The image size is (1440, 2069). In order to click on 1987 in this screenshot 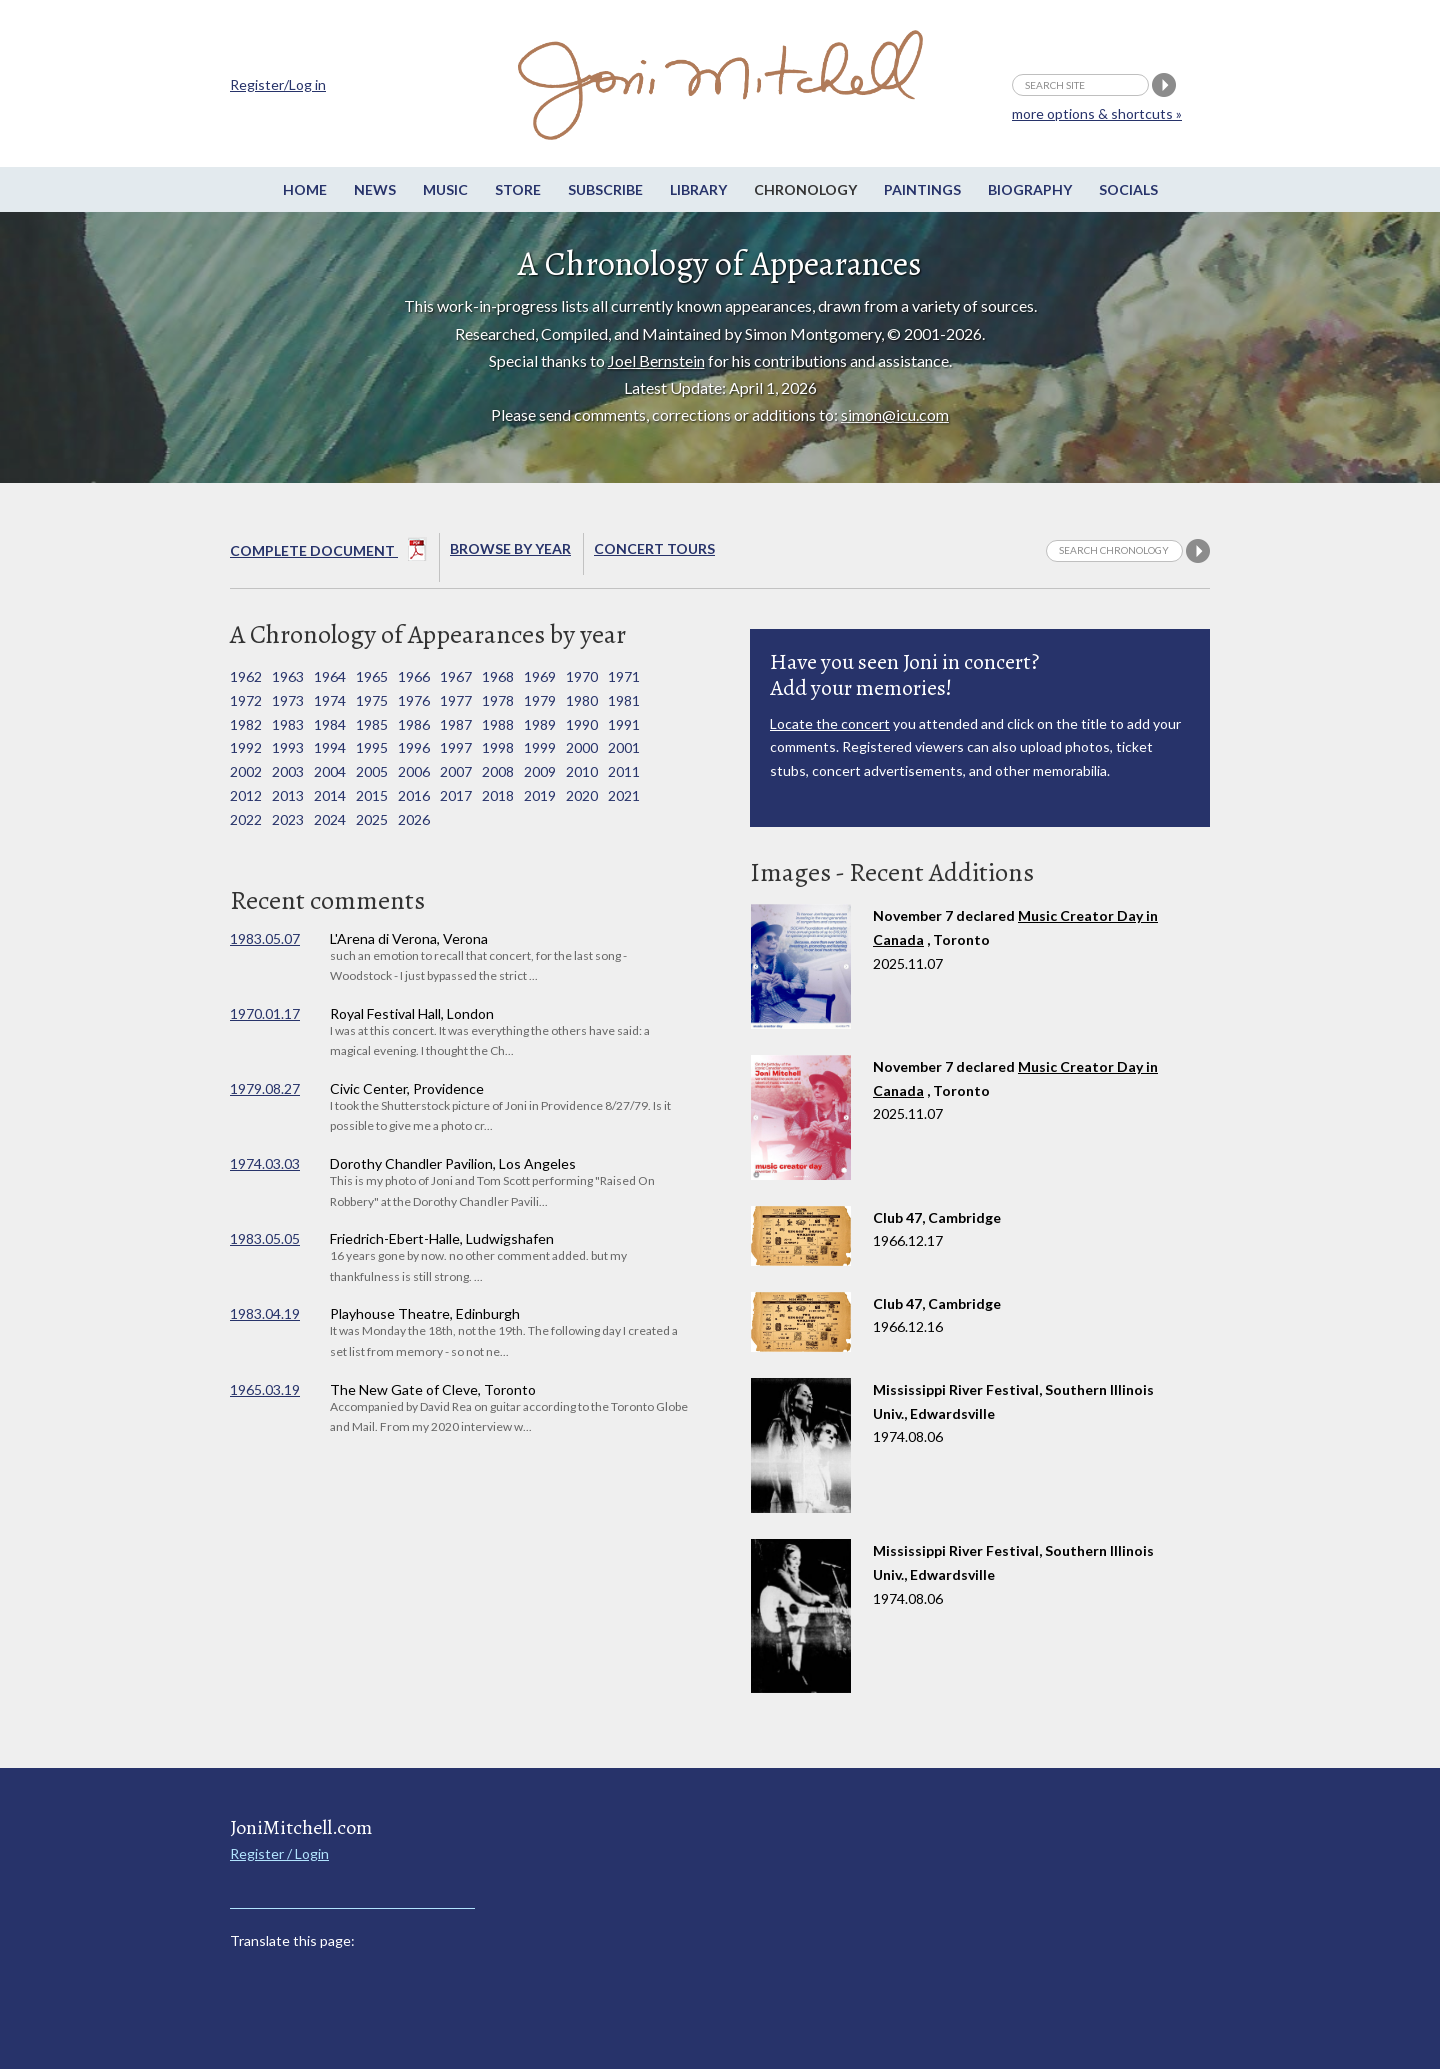, I will do `click(456, 724)`.